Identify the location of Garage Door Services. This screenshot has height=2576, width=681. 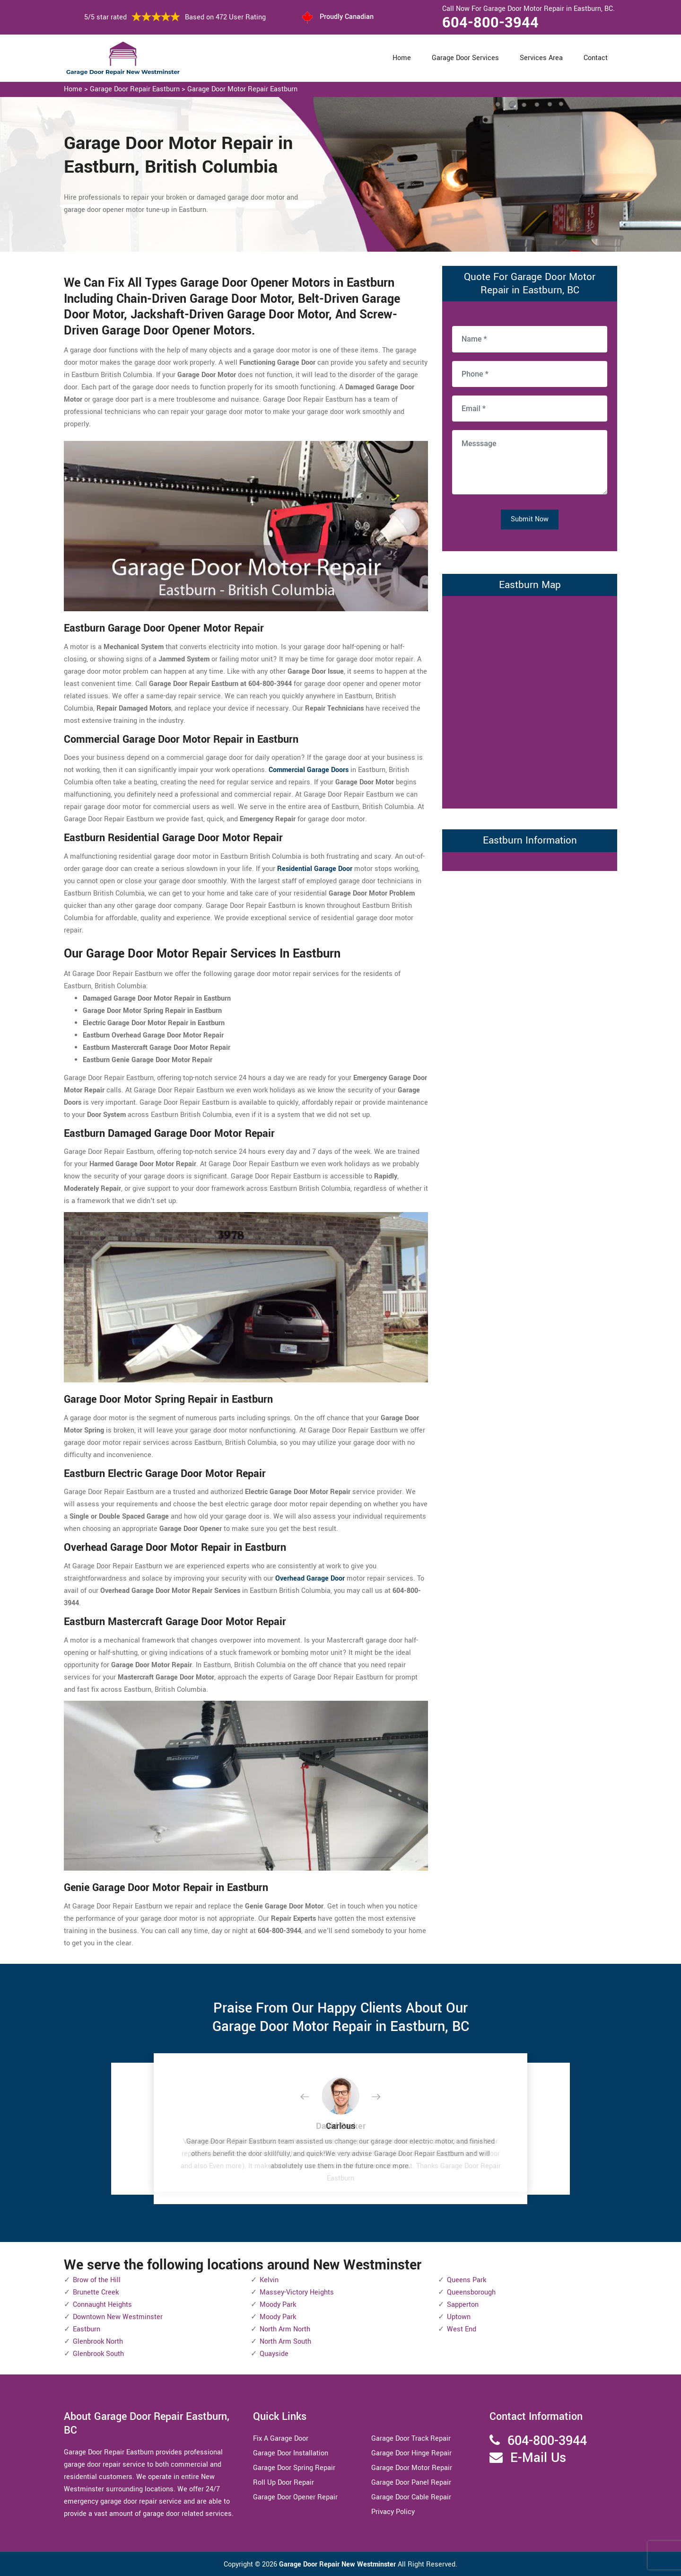
(465, 58).